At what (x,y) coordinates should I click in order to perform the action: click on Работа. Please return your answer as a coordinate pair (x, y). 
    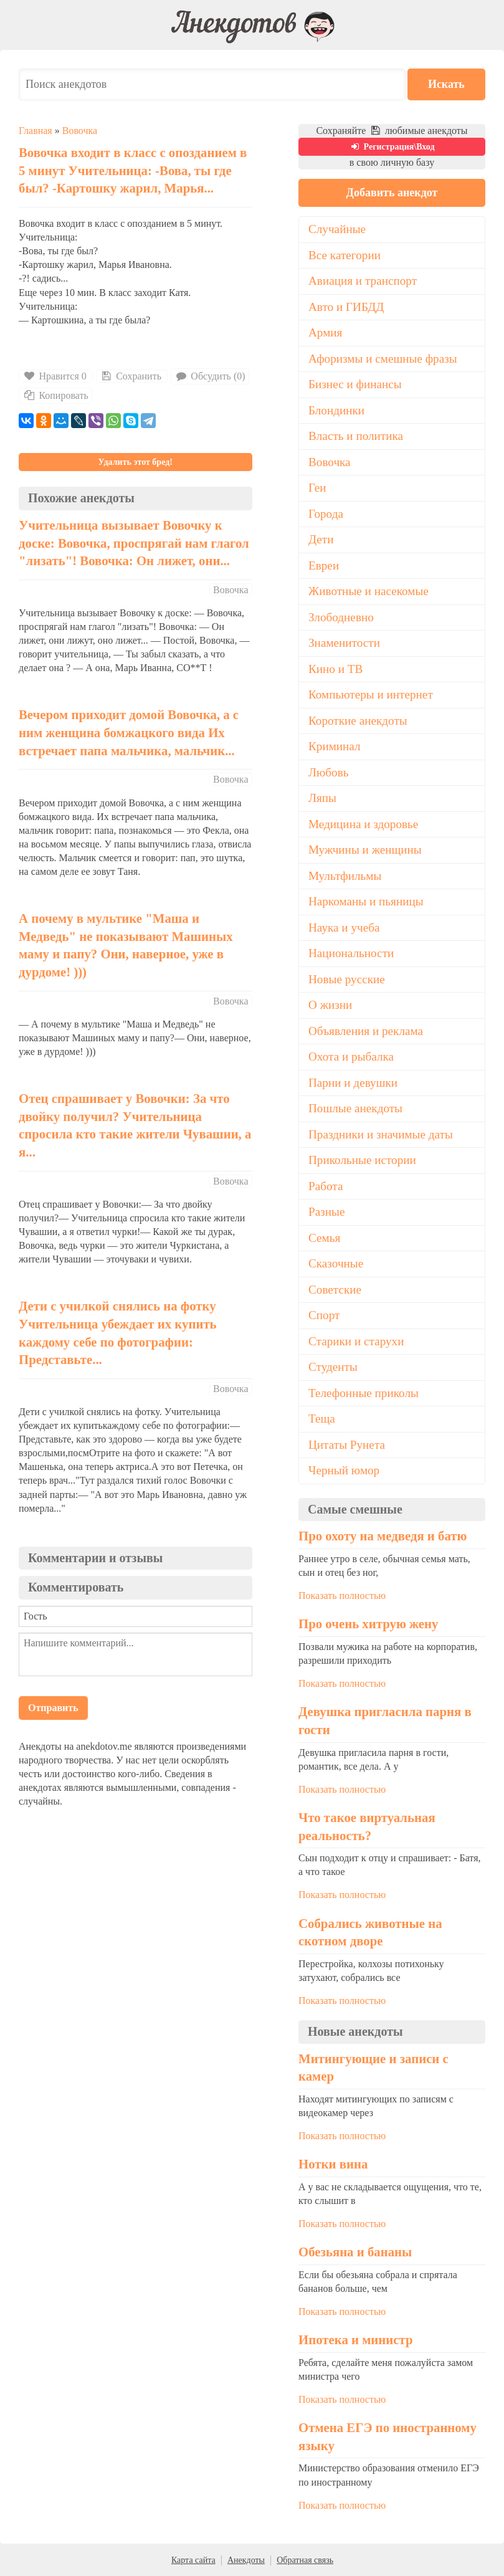
    Looking at the image, I should click on (325, 1186).